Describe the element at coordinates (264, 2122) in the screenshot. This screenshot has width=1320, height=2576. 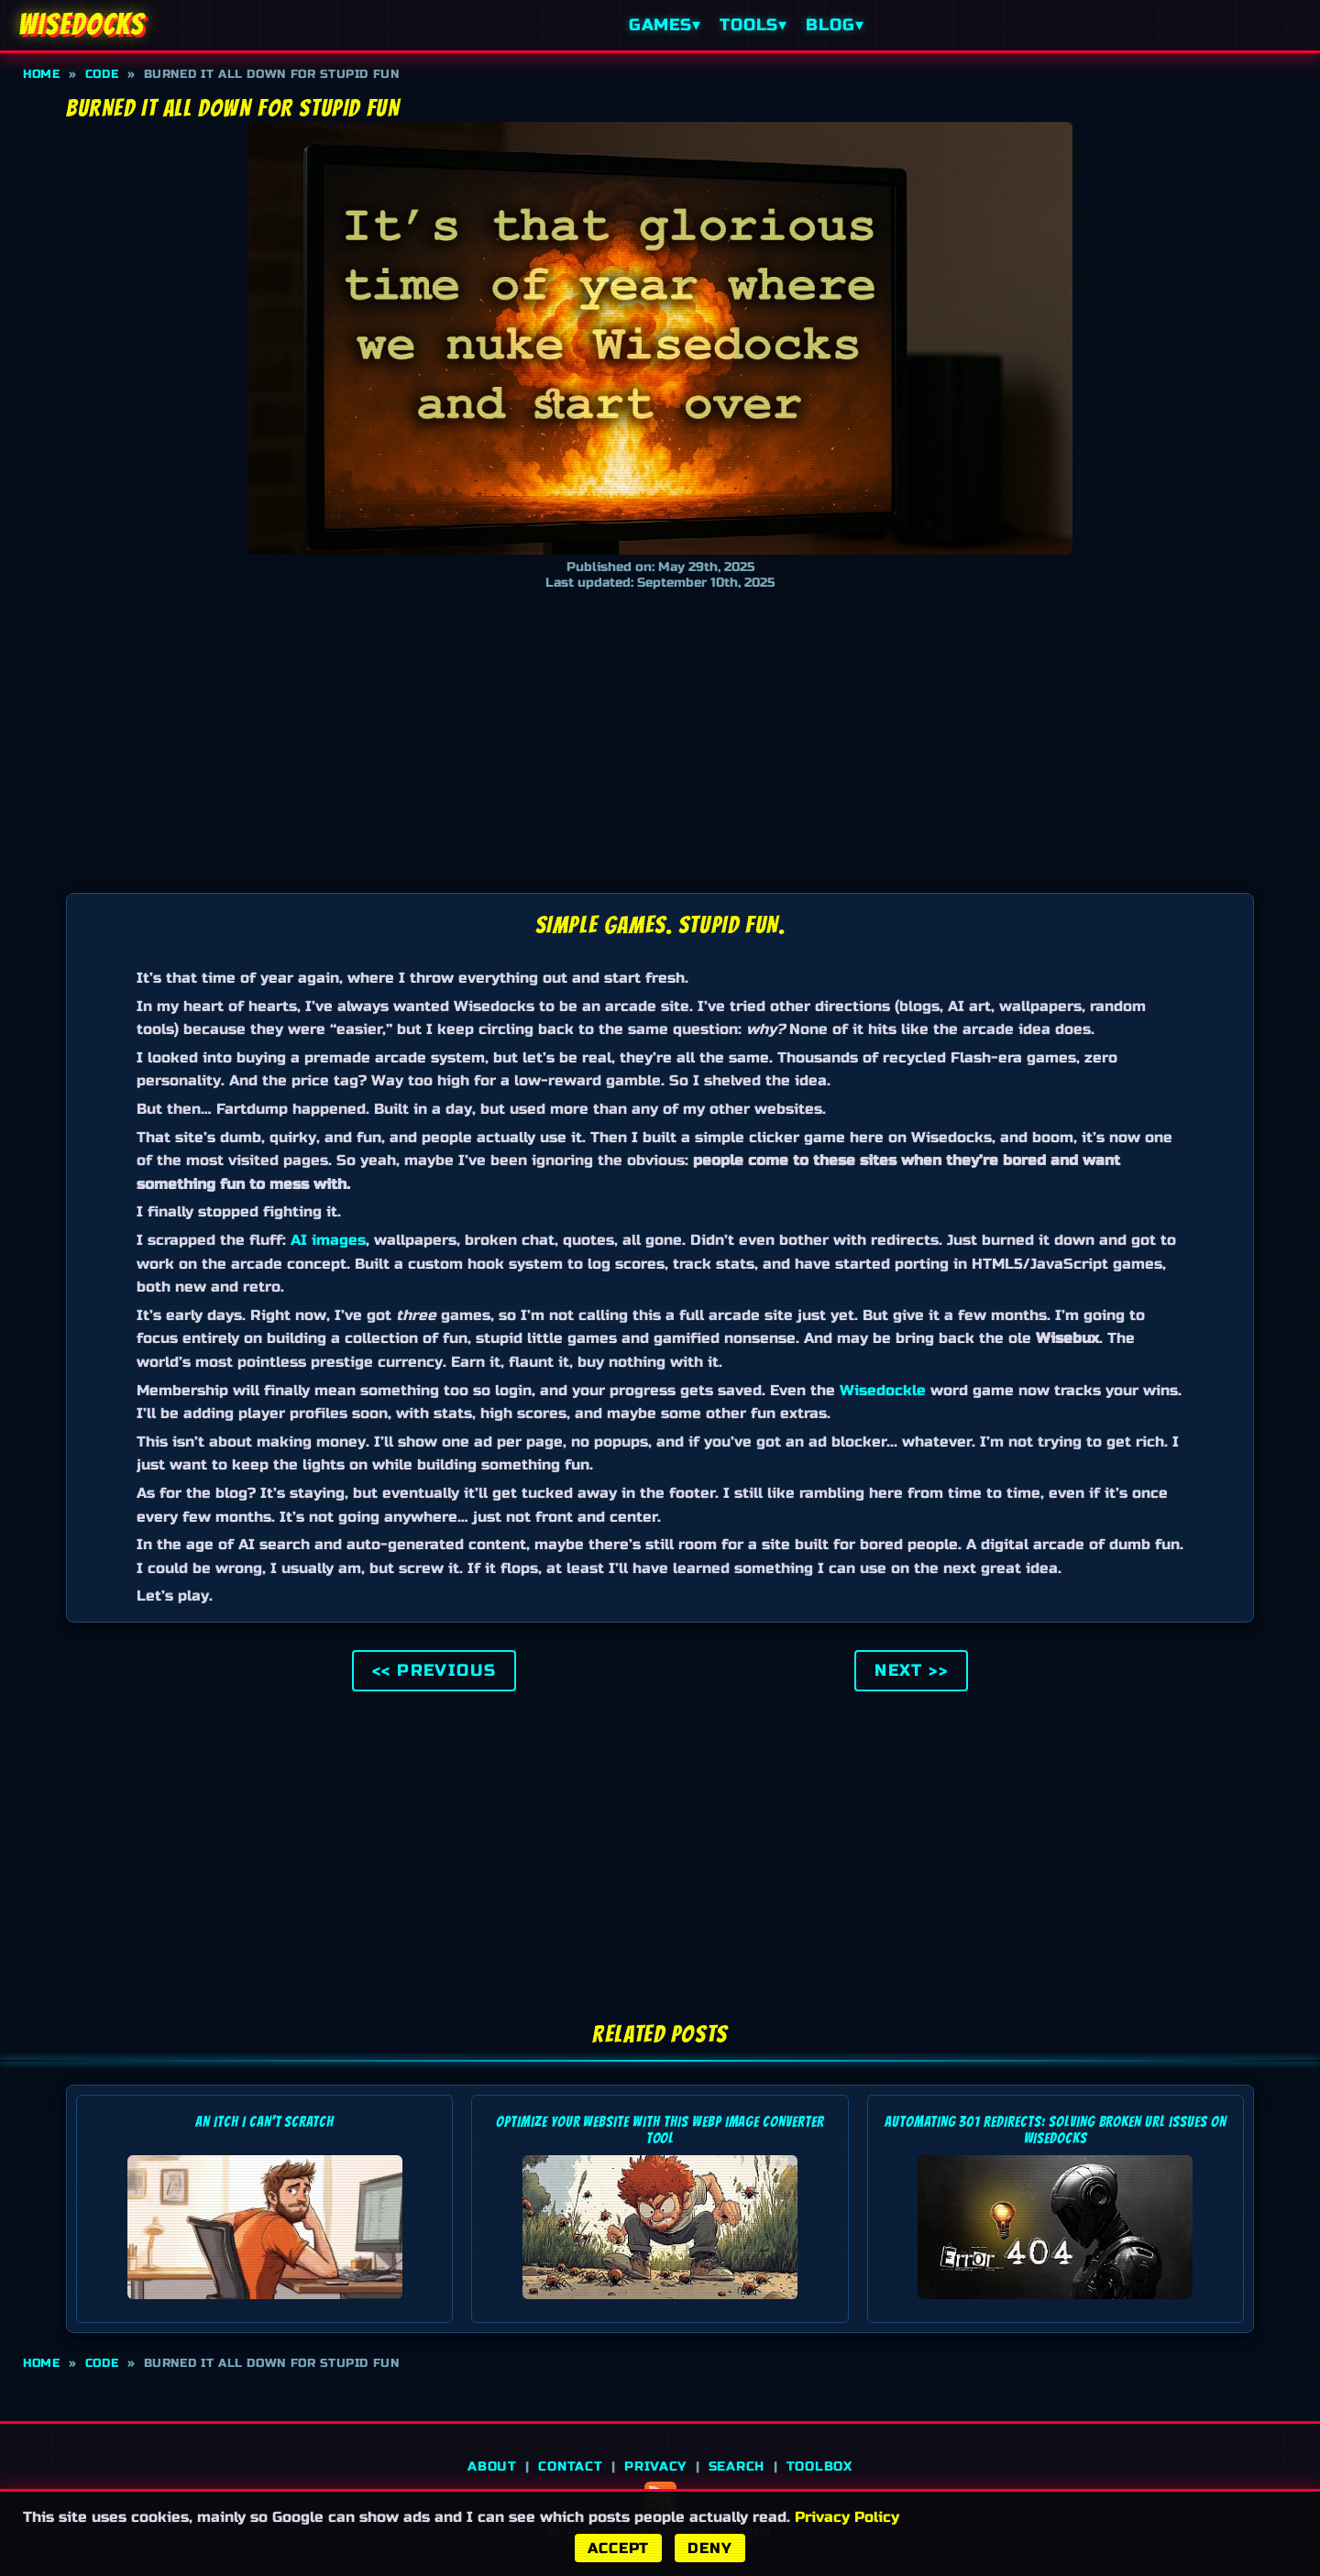
I see `An Itch I Can't Scratch` at that location.